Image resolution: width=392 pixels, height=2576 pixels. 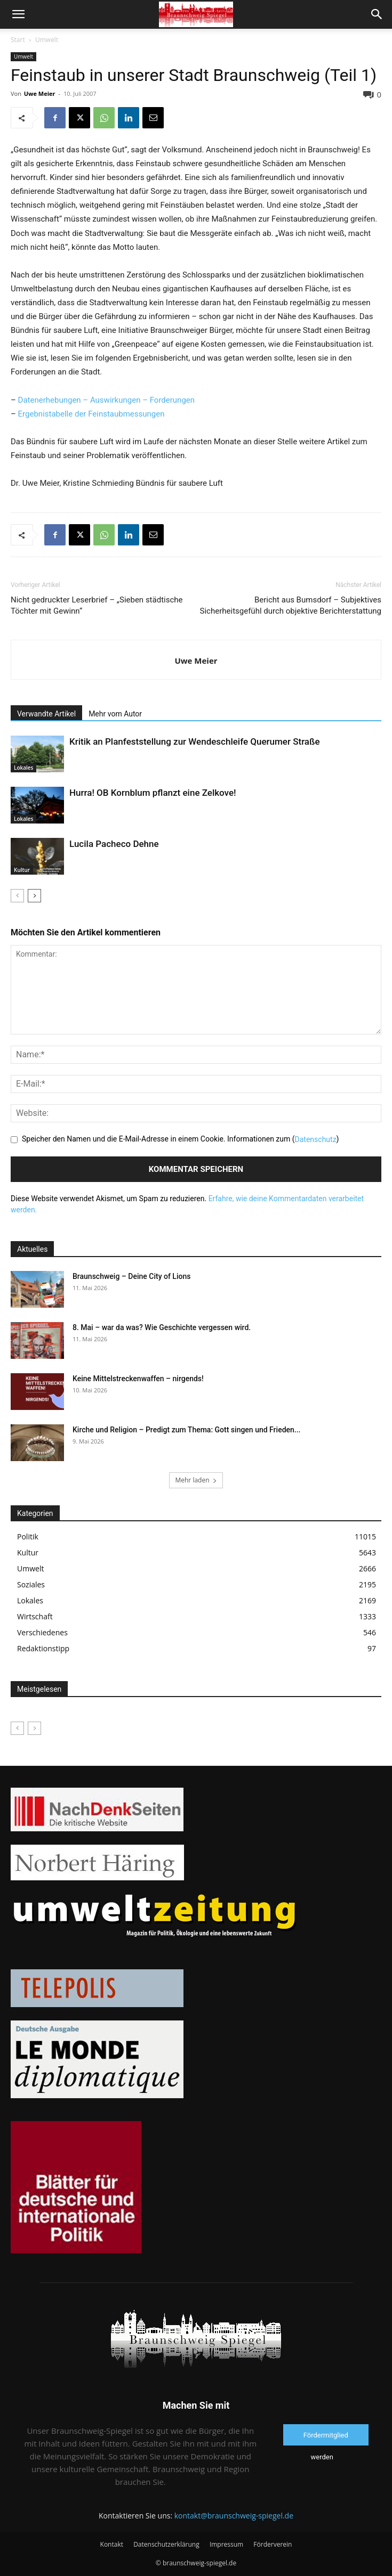 What do you see at coordinates (166, 2544) in the screenshot?
I see `Datenschutzerklärung` at bounding box center [166, 2544].